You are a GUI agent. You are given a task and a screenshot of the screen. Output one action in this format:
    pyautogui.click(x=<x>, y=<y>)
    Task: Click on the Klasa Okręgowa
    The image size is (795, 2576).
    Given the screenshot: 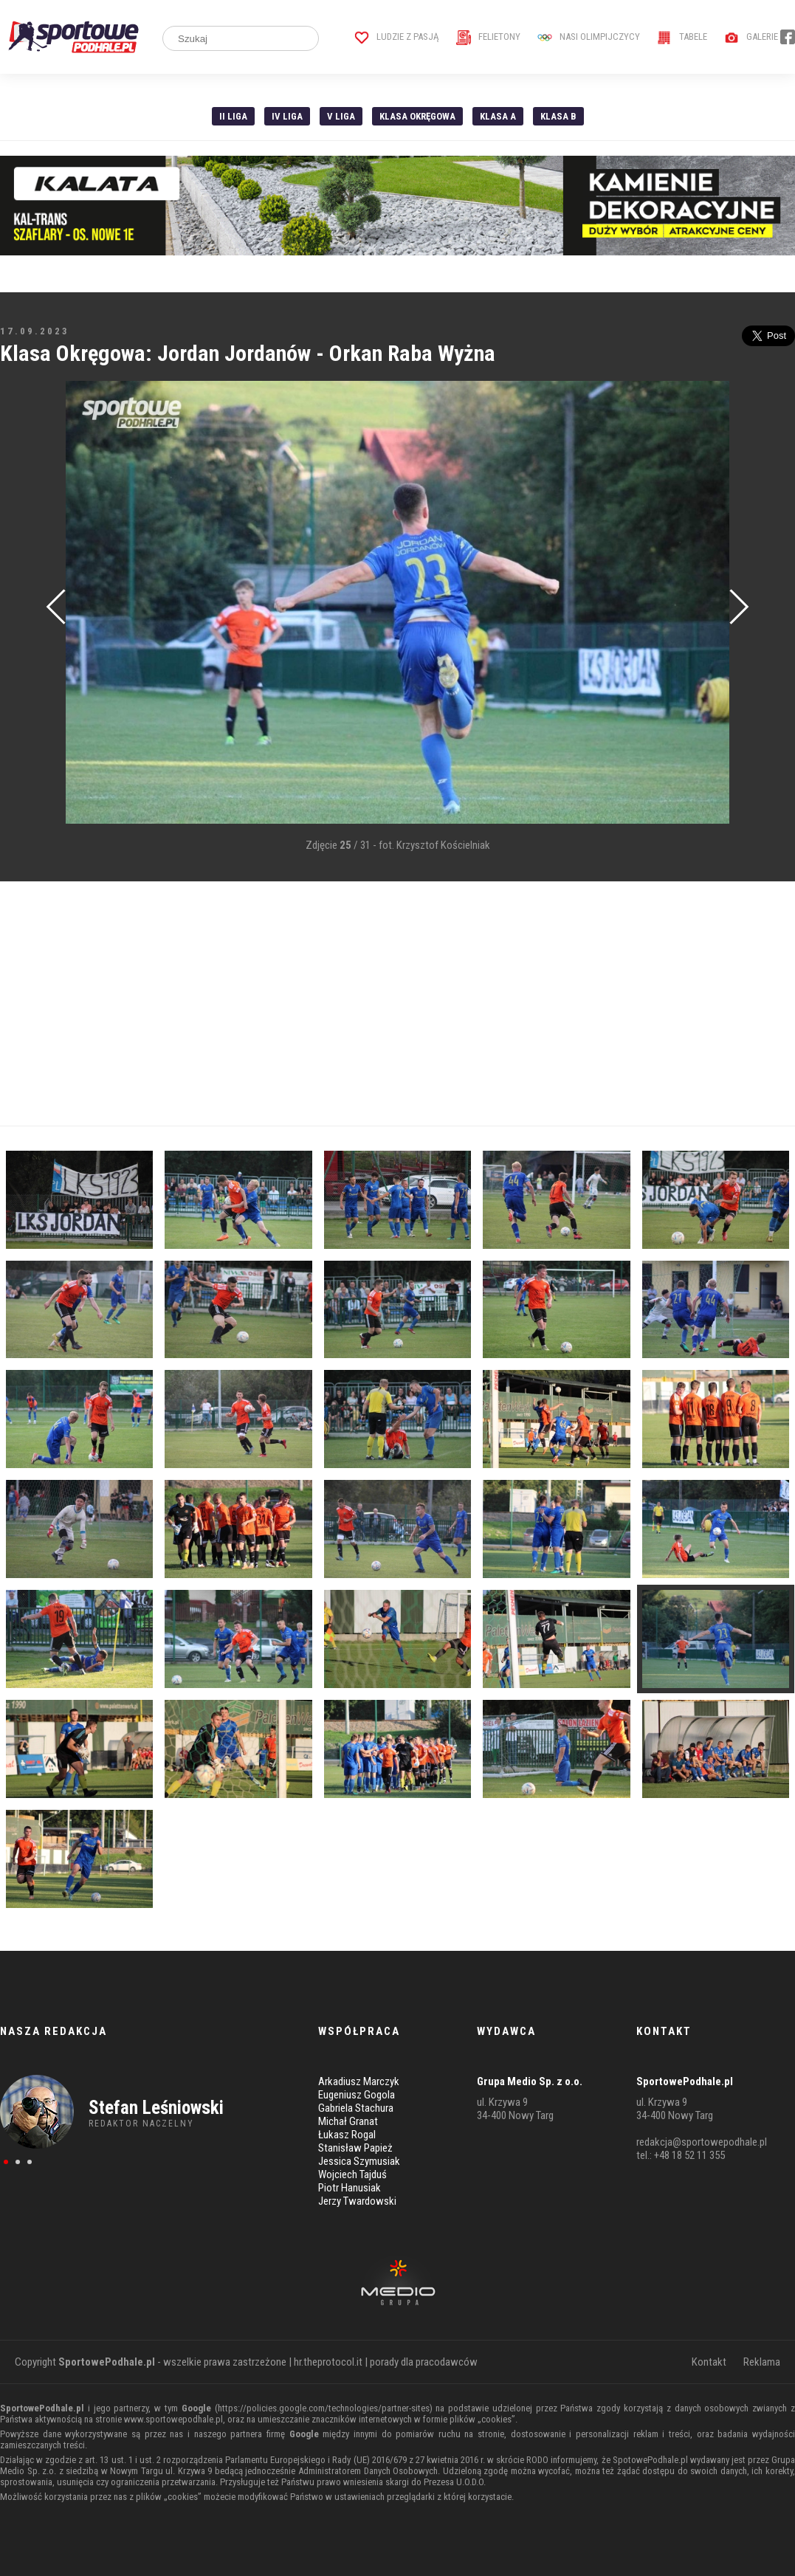 What is the action you would take?
    pyautogui.click(x=417, y=116)
    